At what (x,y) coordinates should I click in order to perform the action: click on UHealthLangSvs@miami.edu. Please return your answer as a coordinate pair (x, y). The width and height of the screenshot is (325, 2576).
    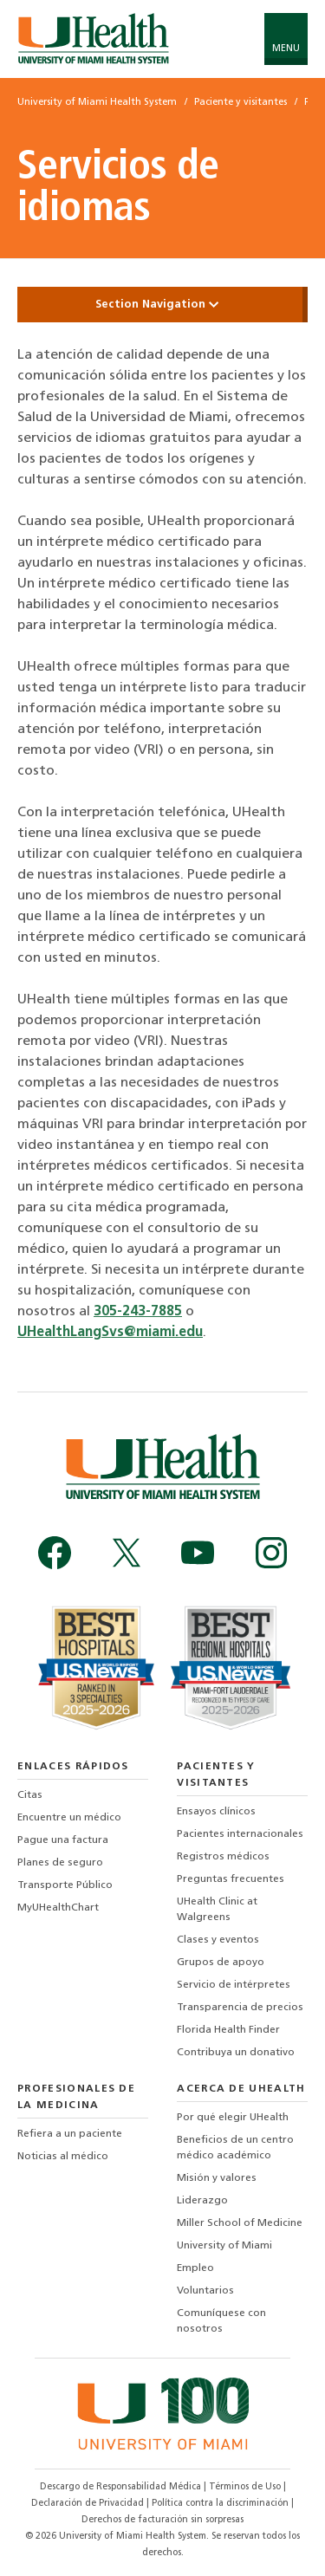
    Looking at the image, I should click on (110, 1333).